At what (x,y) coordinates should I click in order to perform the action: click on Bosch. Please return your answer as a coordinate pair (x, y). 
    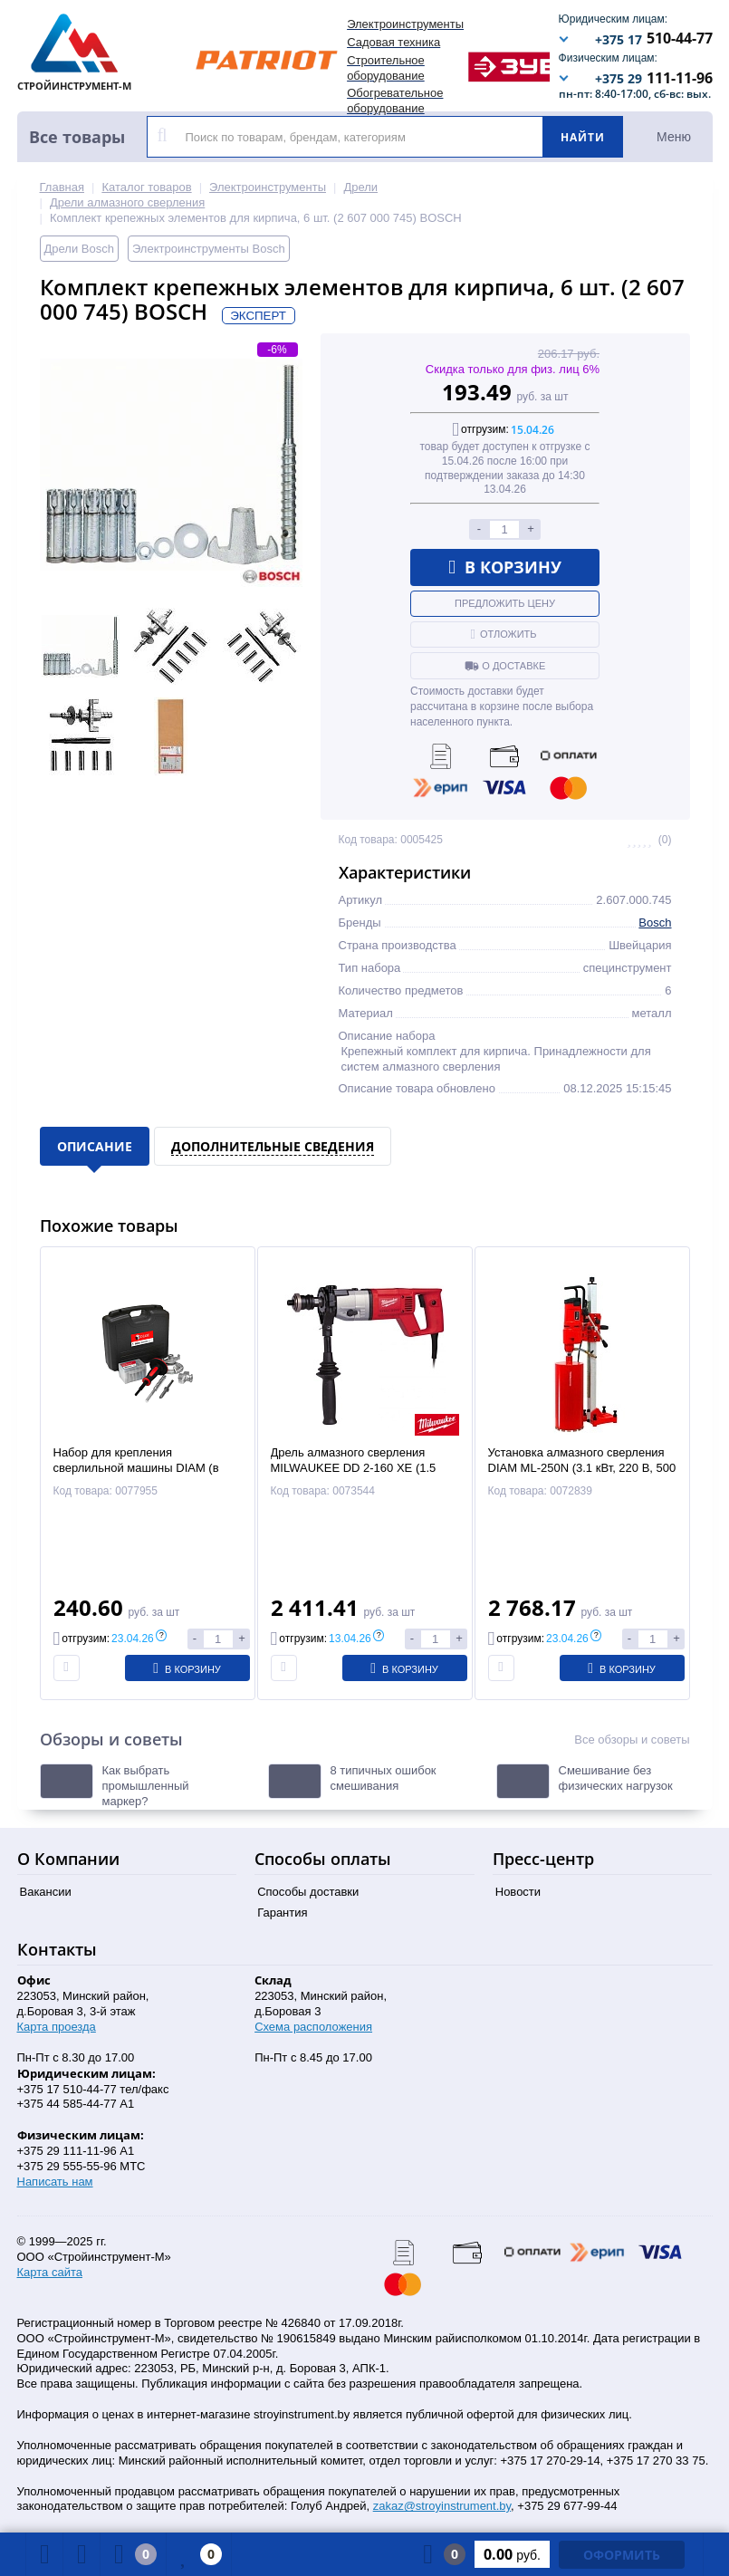
    Looking at the image, I should click on (654, 922).